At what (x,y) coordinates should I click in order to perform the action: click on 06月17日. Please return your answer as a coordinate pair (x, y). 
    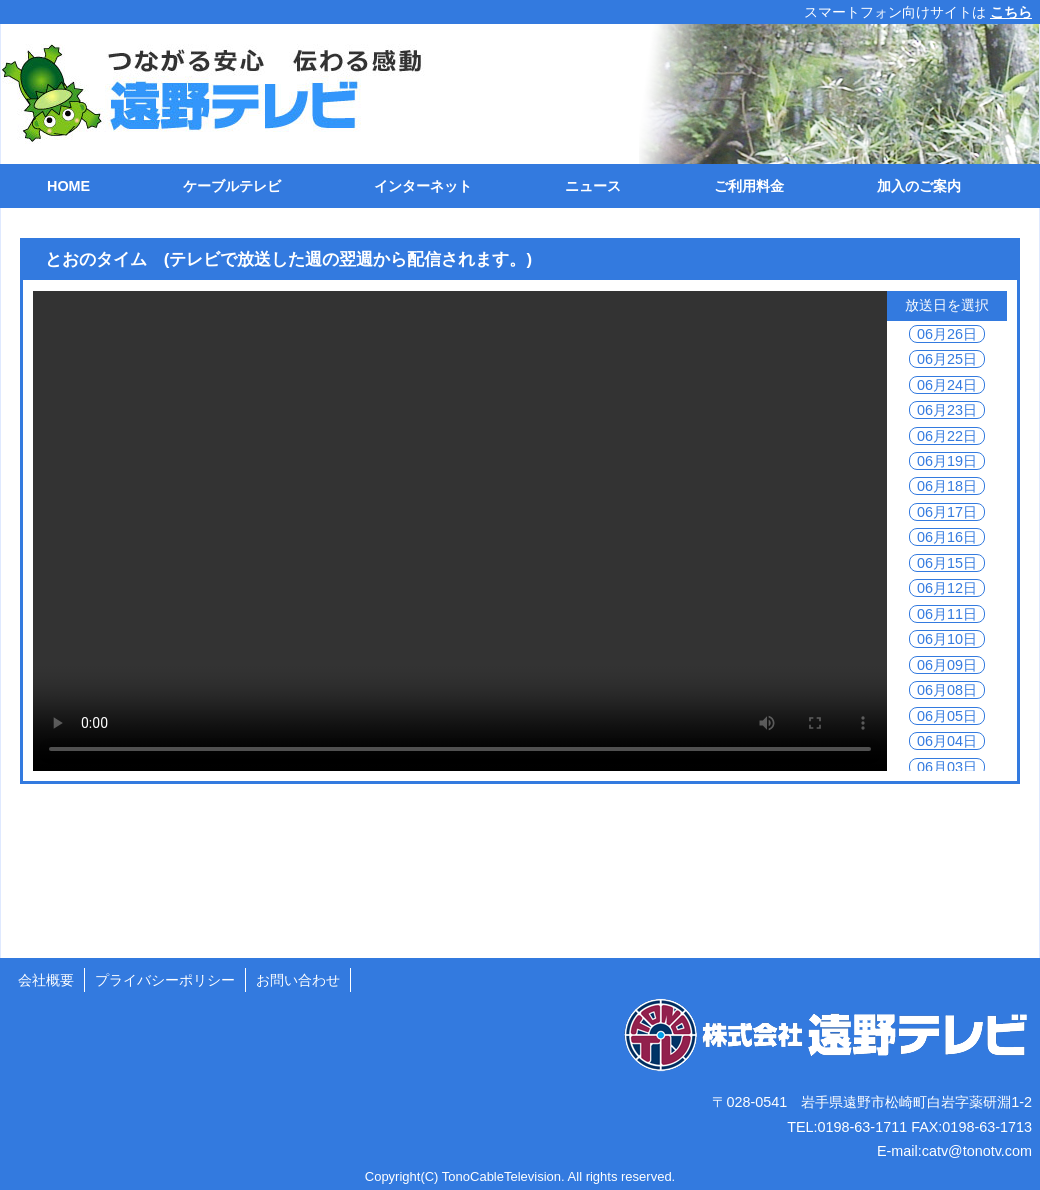
    Looking at the image, I should click on (947, 512).